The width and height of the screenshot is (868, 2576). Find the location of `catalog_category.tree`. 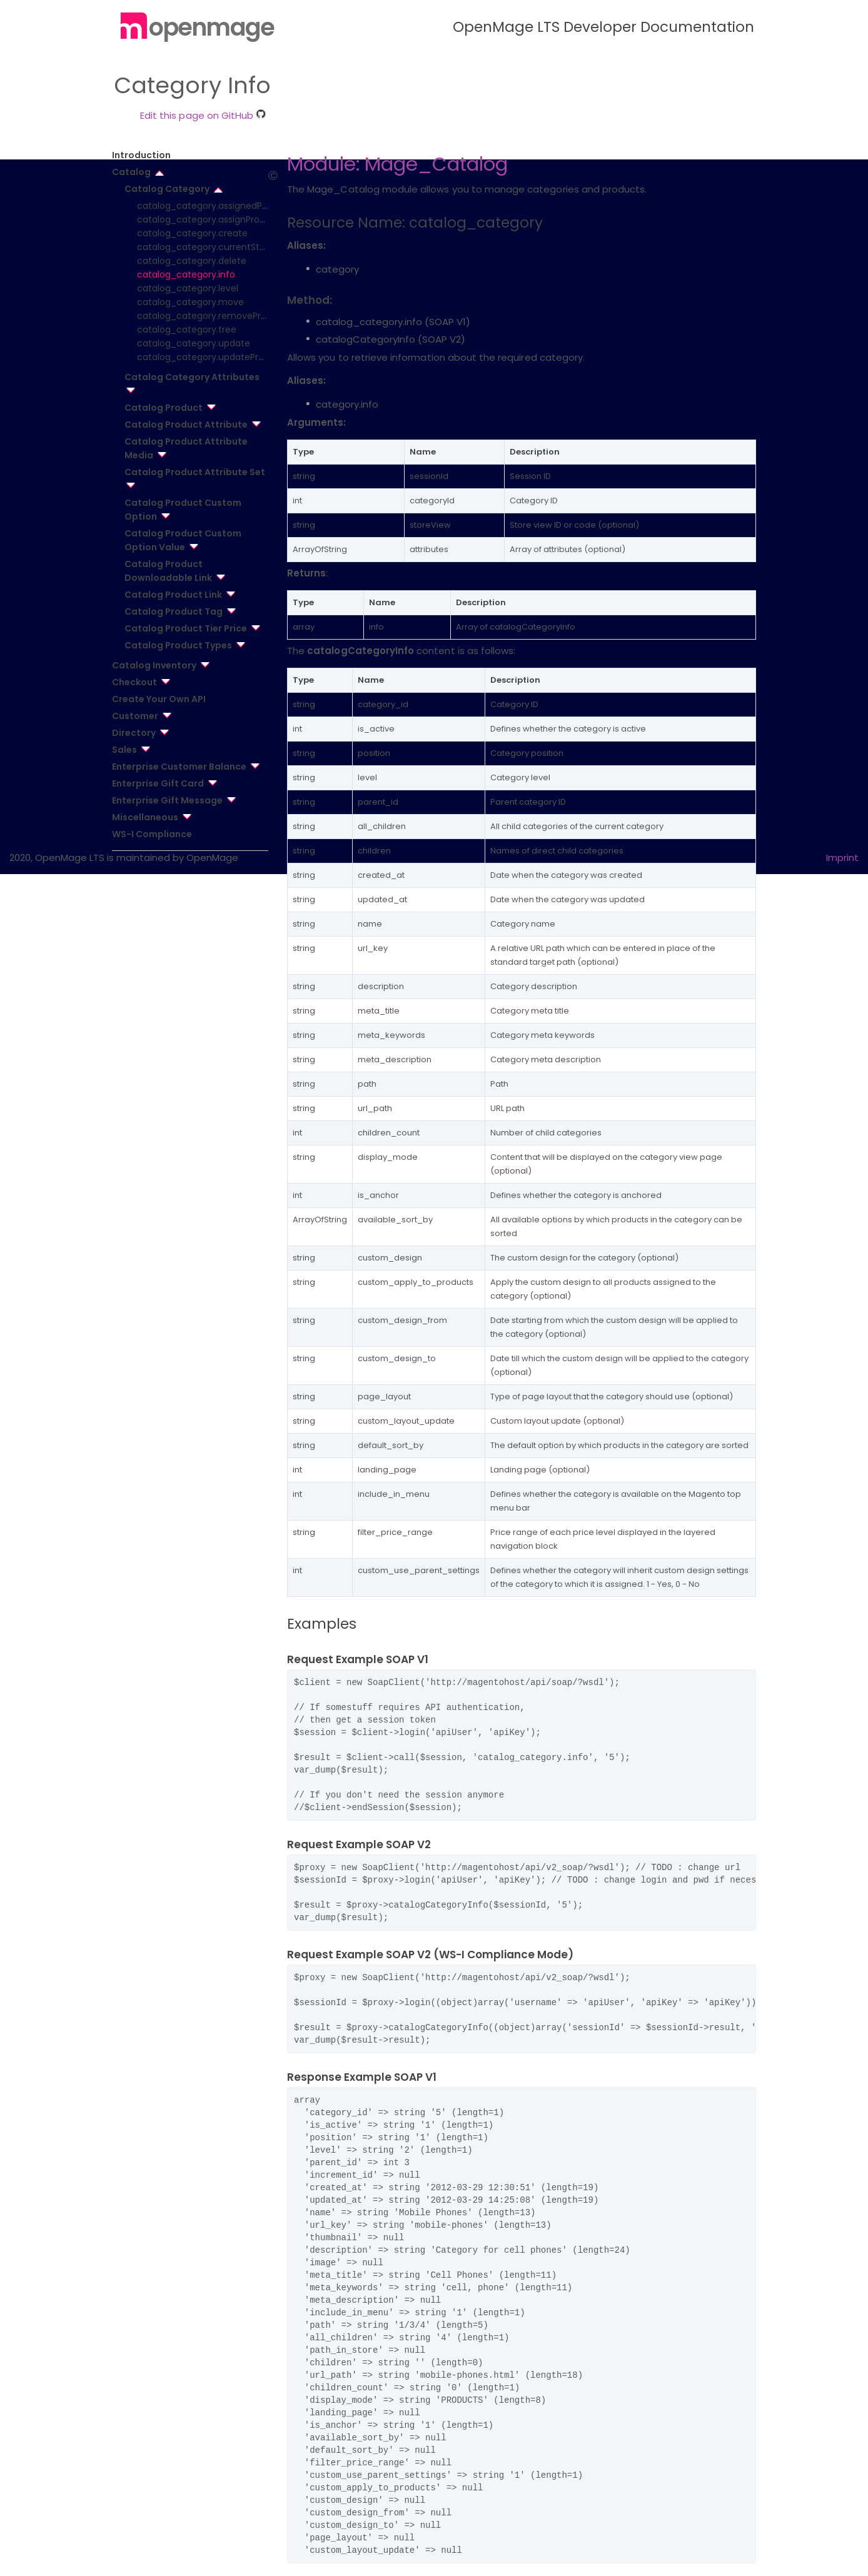

catalog_category.tree is located at coordinates (186, 329).